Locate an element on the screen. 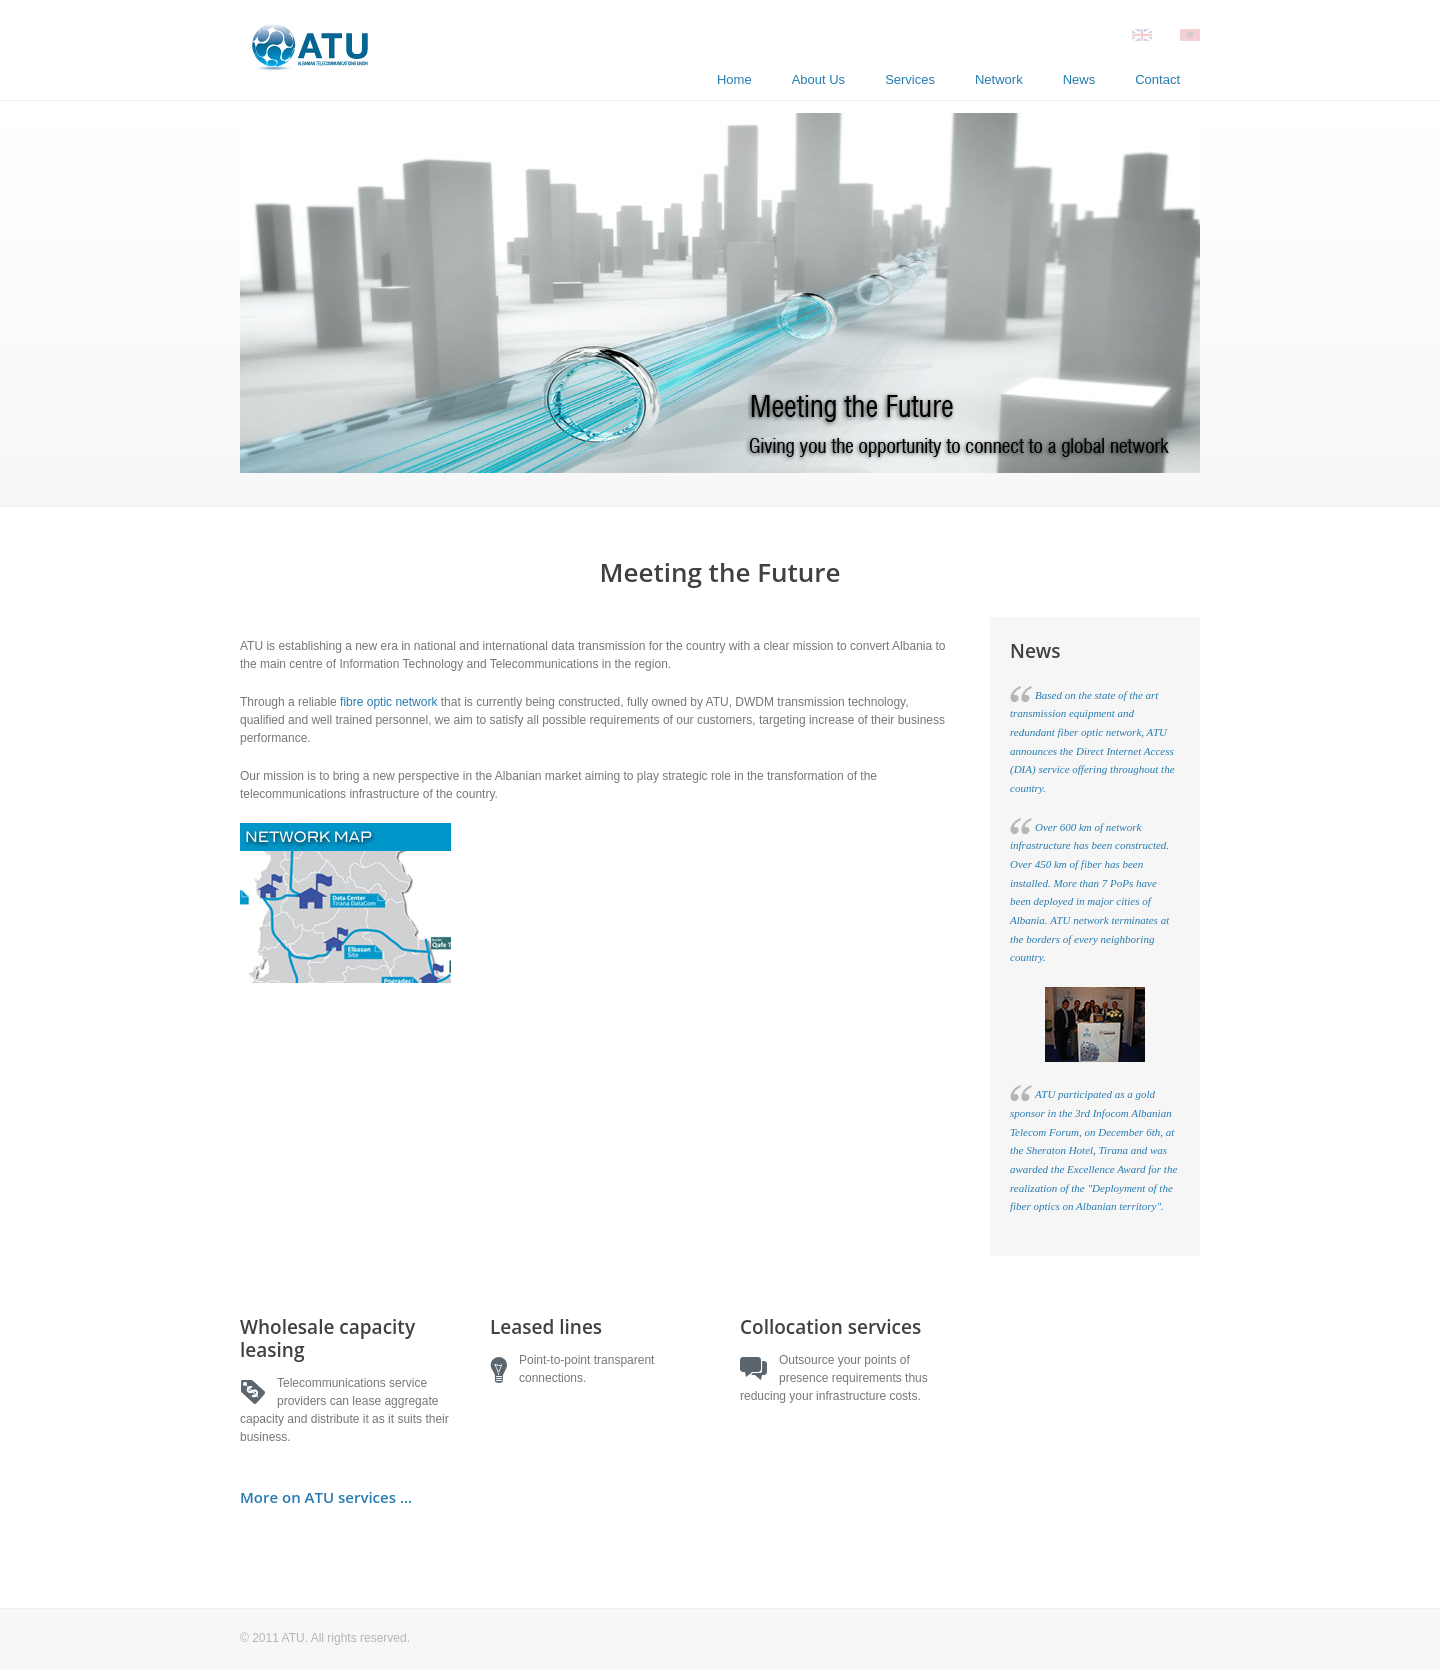 The image size is (1440, 1669). Home is located at coordinates (734, 79).